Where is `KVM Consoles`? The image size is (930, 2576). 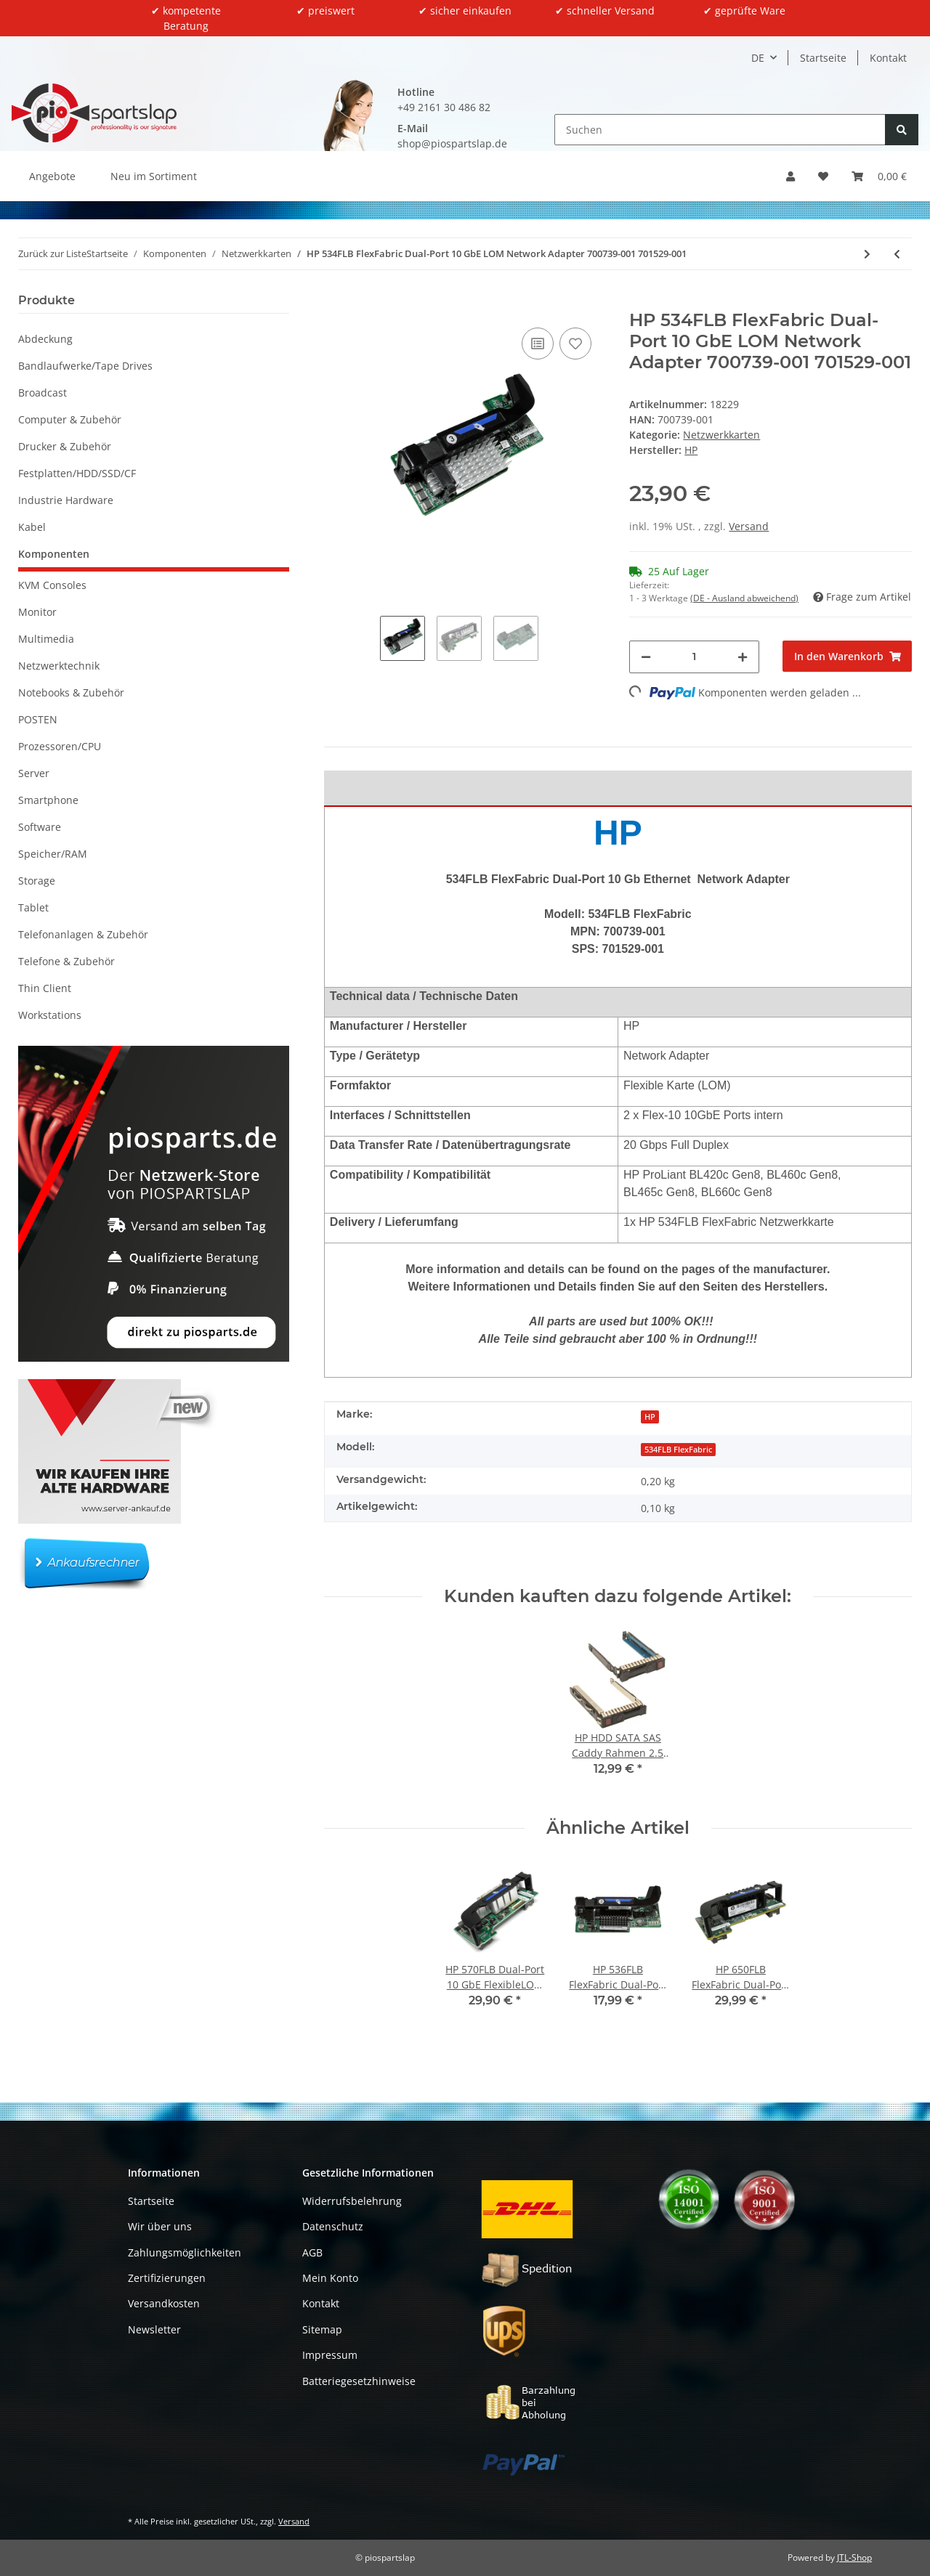 KVM Consoles is located at coordinates (52, 585).